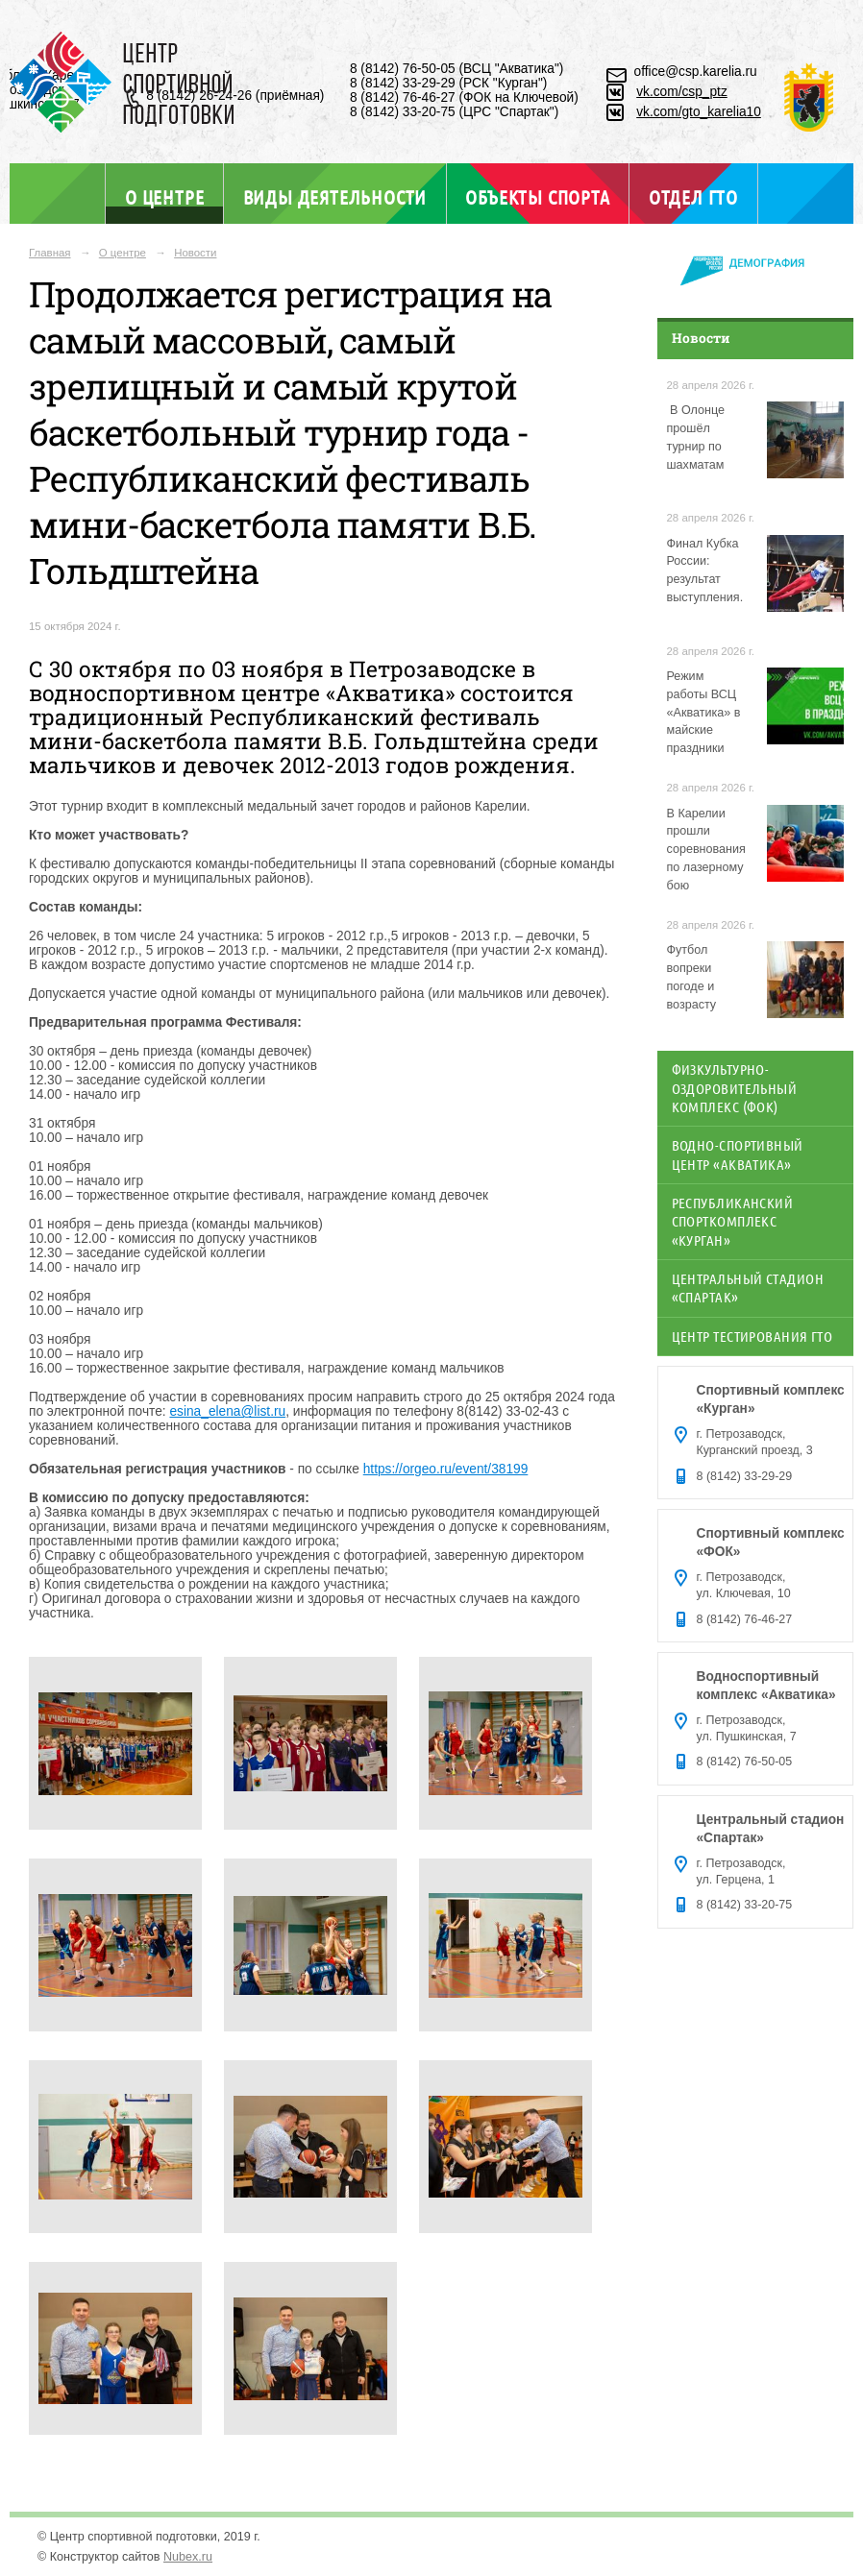  Describe the element at coordinates (735, 1087) in the screenshot. I see `Физкультурно-оздоровительный комплекс (ФОК)` at that location.